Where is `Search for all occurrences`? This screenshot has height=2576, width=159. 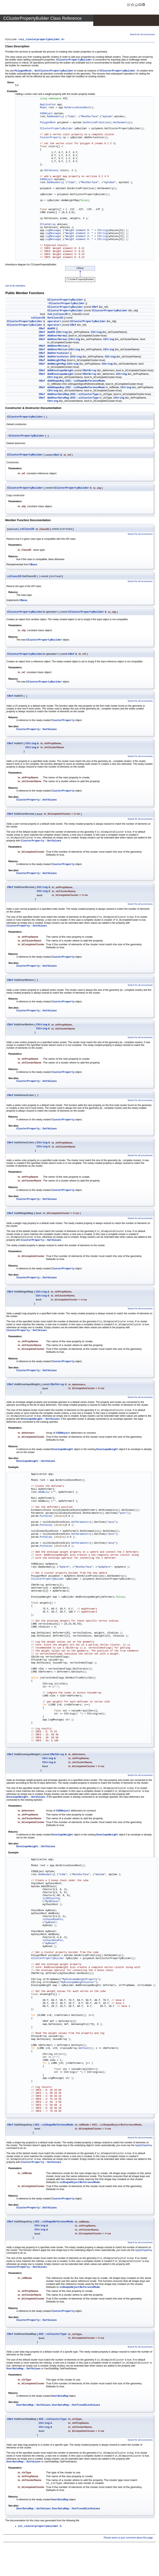
Search for all occurrences is located at coordinates (142, 34).